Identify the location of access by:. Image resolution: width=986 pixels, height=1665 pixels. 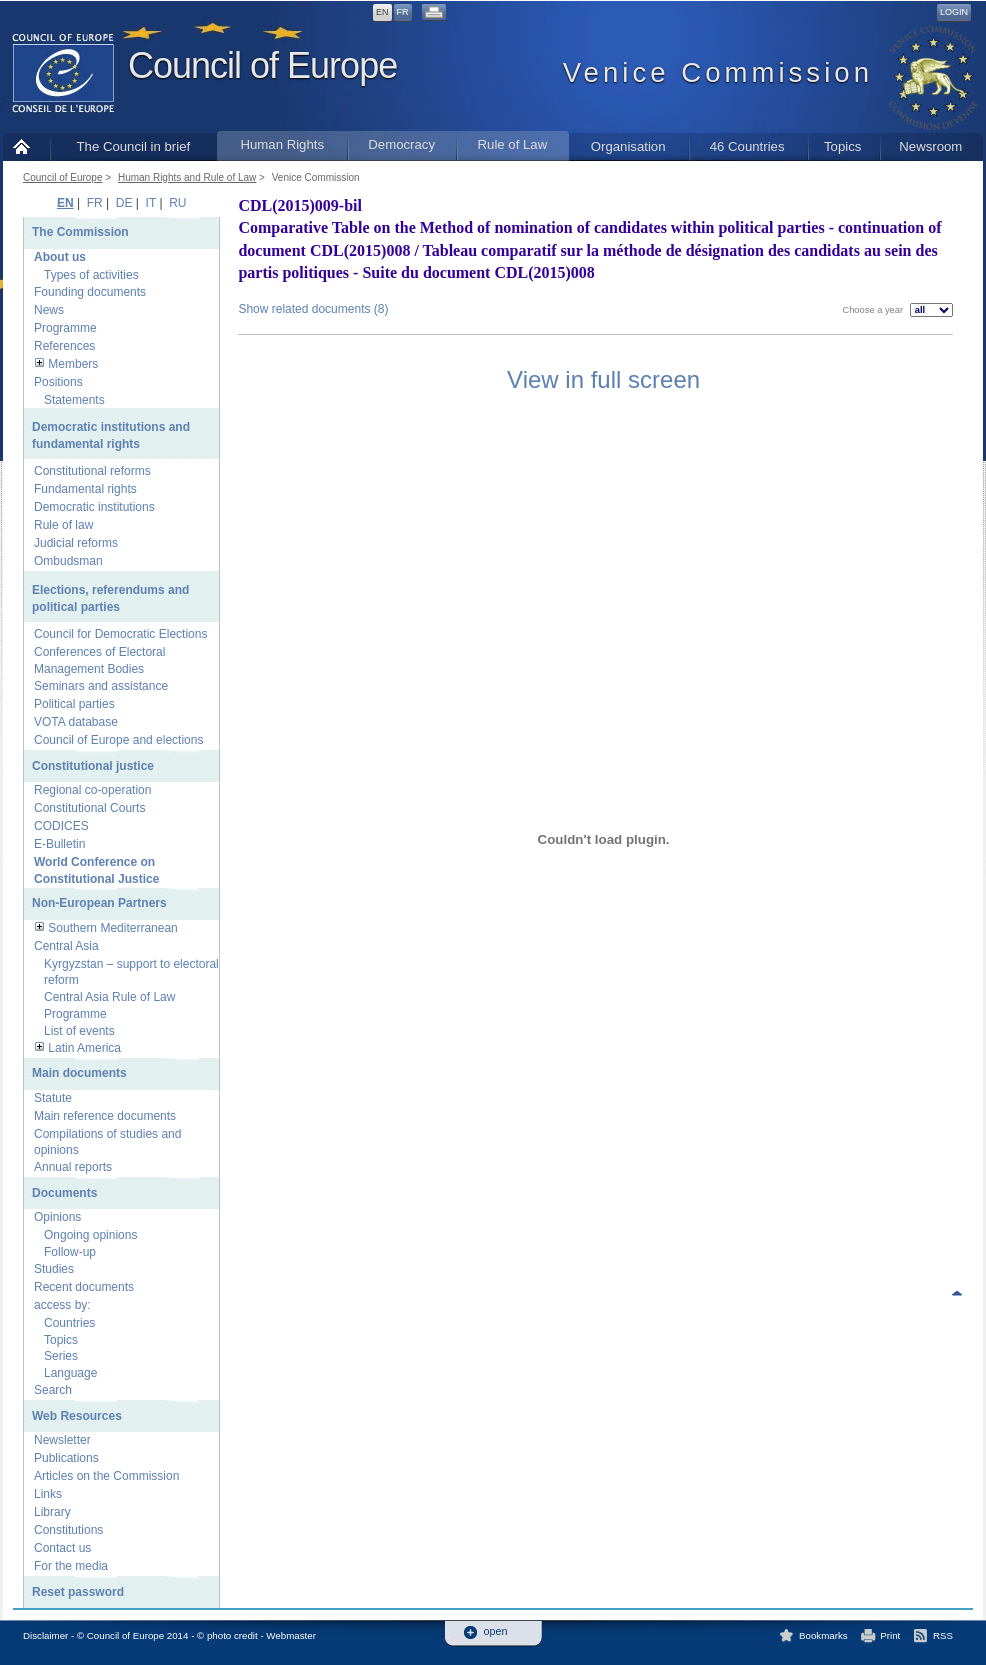
(62, 1305).